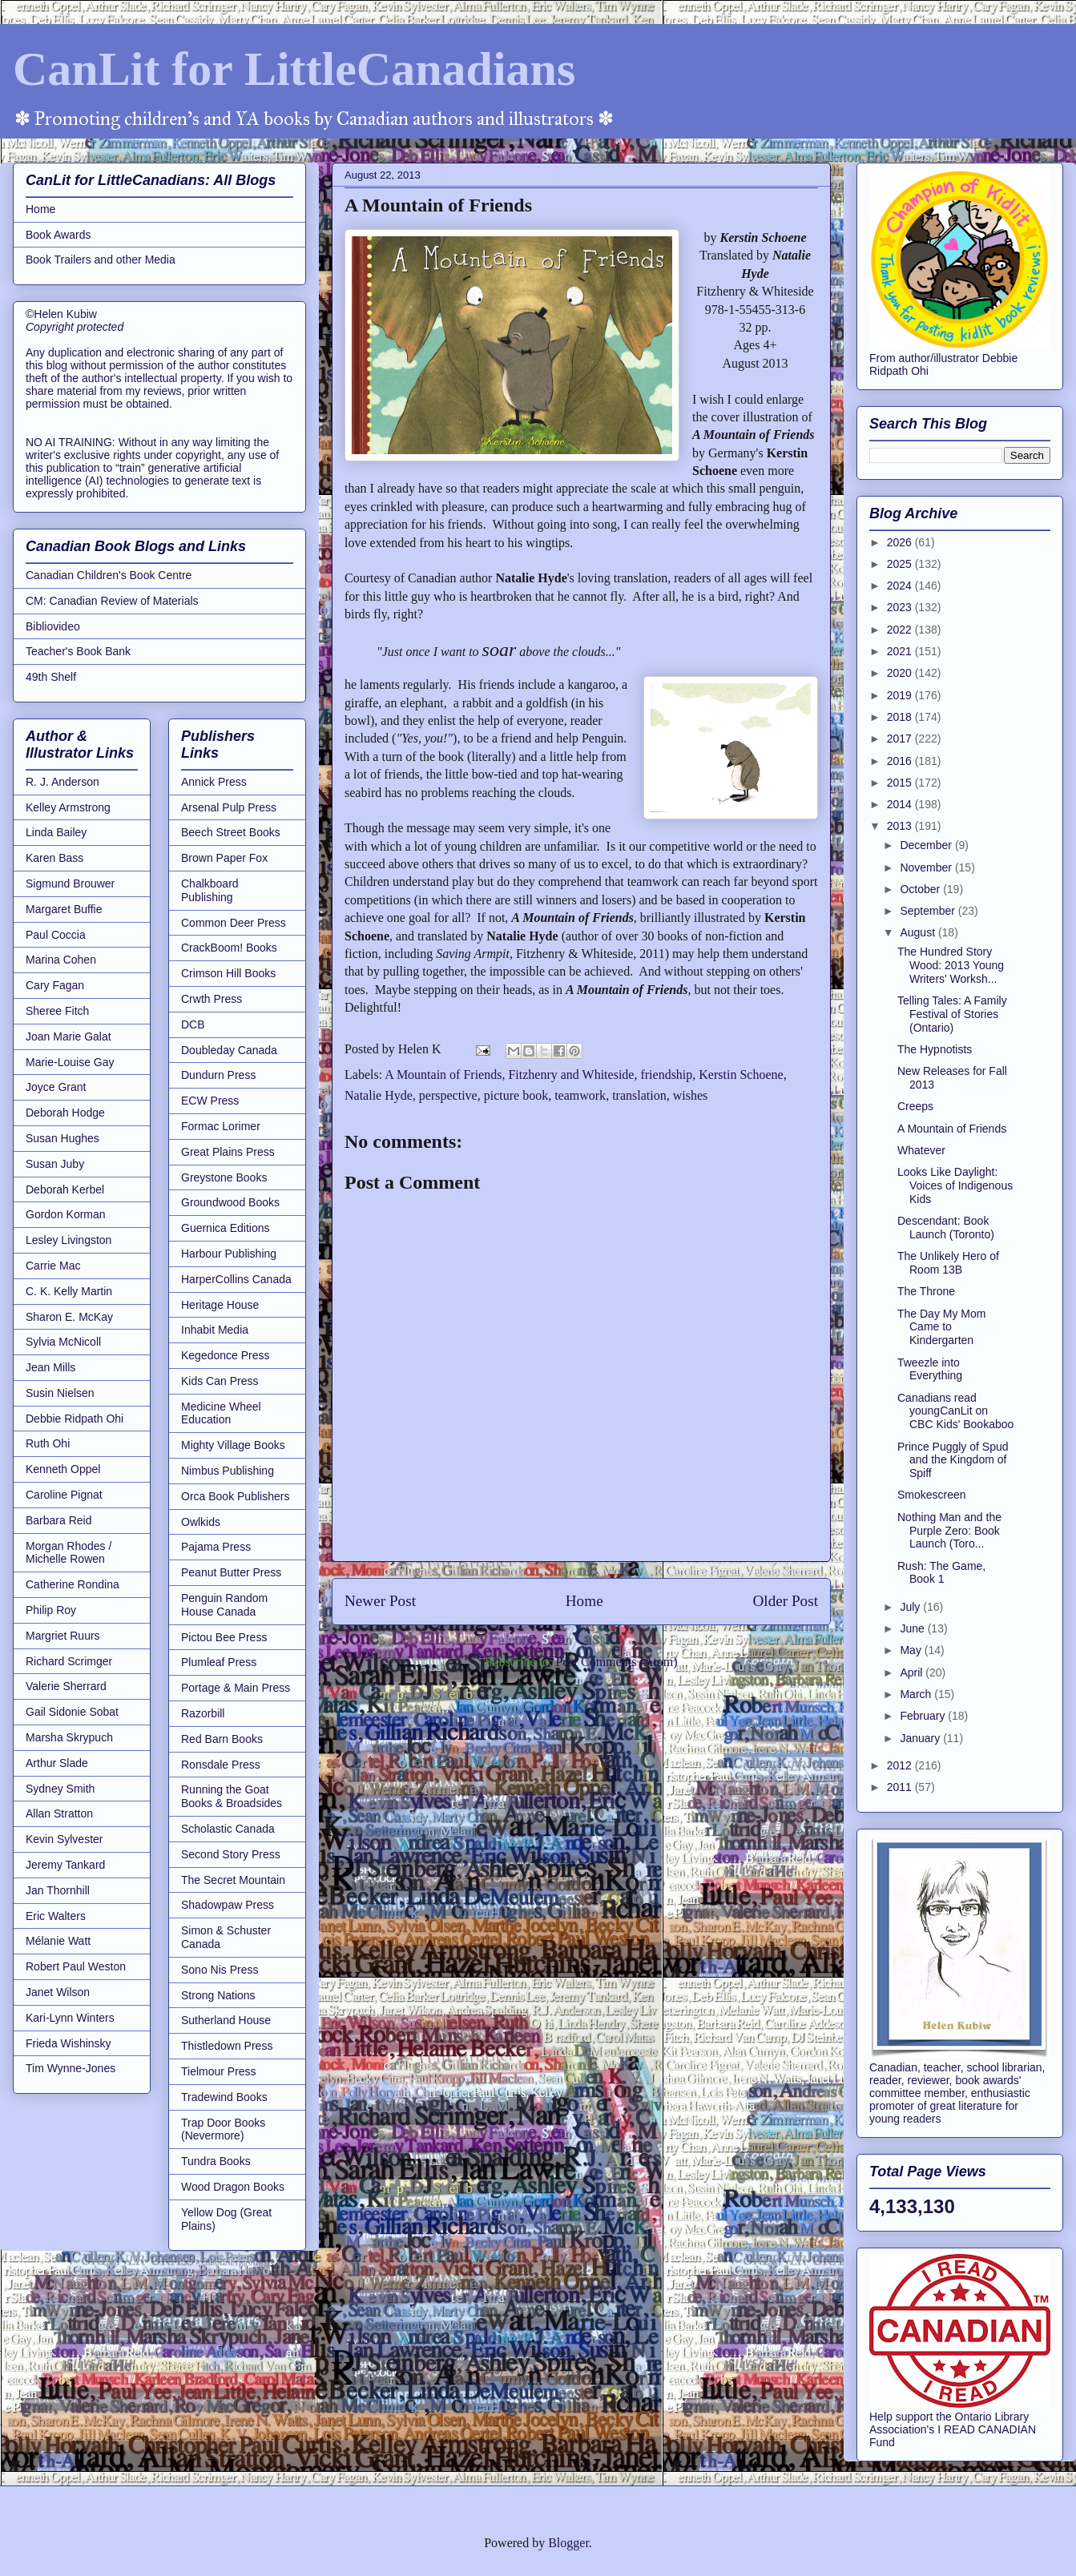  Describe the element at coordinates (233, 922) in the screenshot. I see `Common Deer Press` at that location.